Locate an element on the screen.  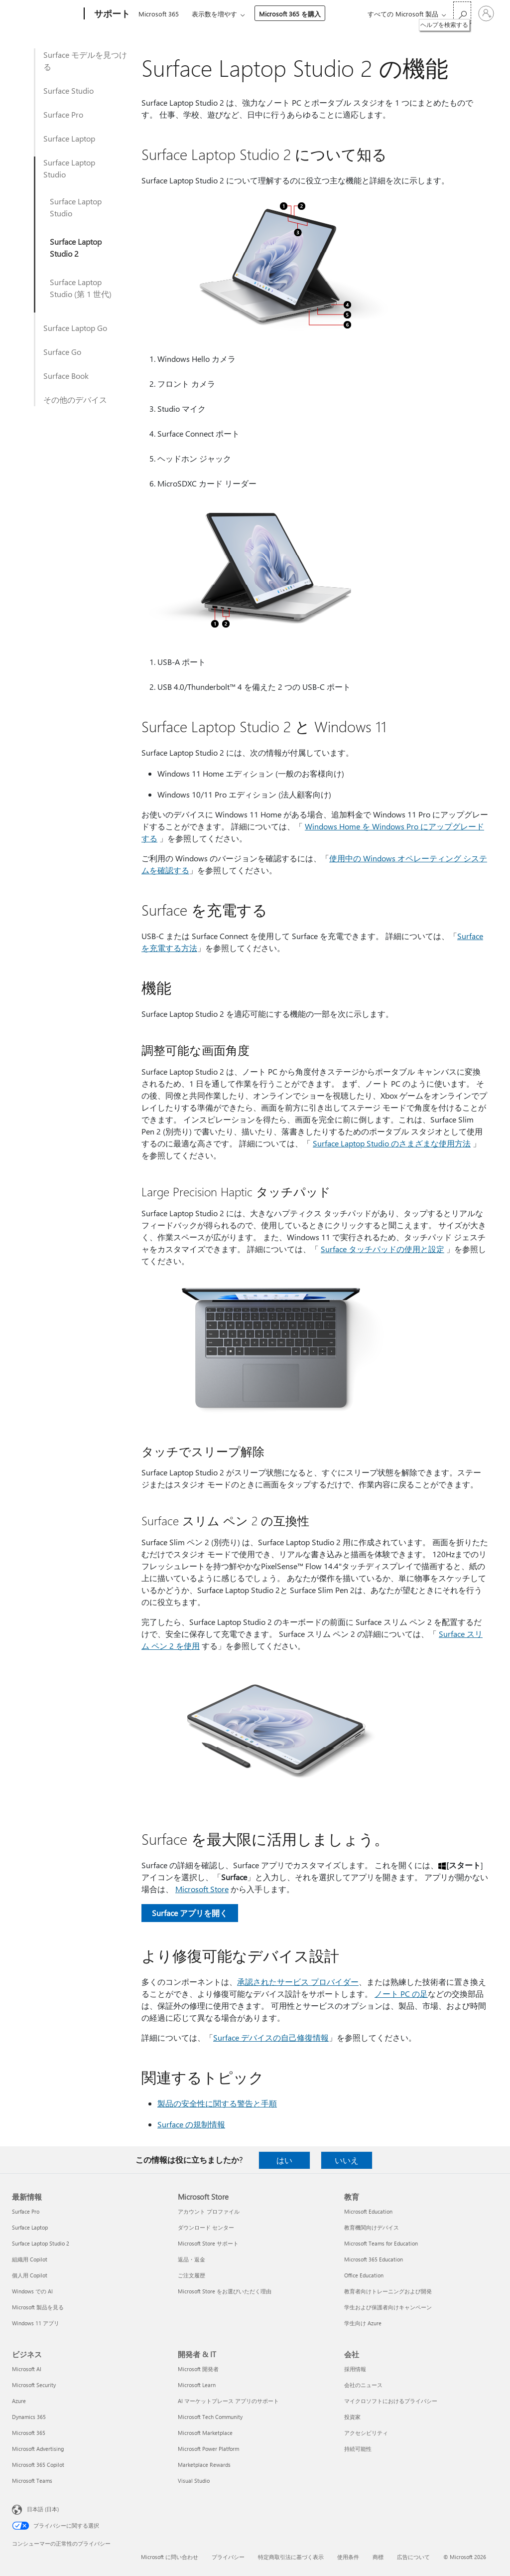
[Microsoft] is located at coordinates (46, 13).